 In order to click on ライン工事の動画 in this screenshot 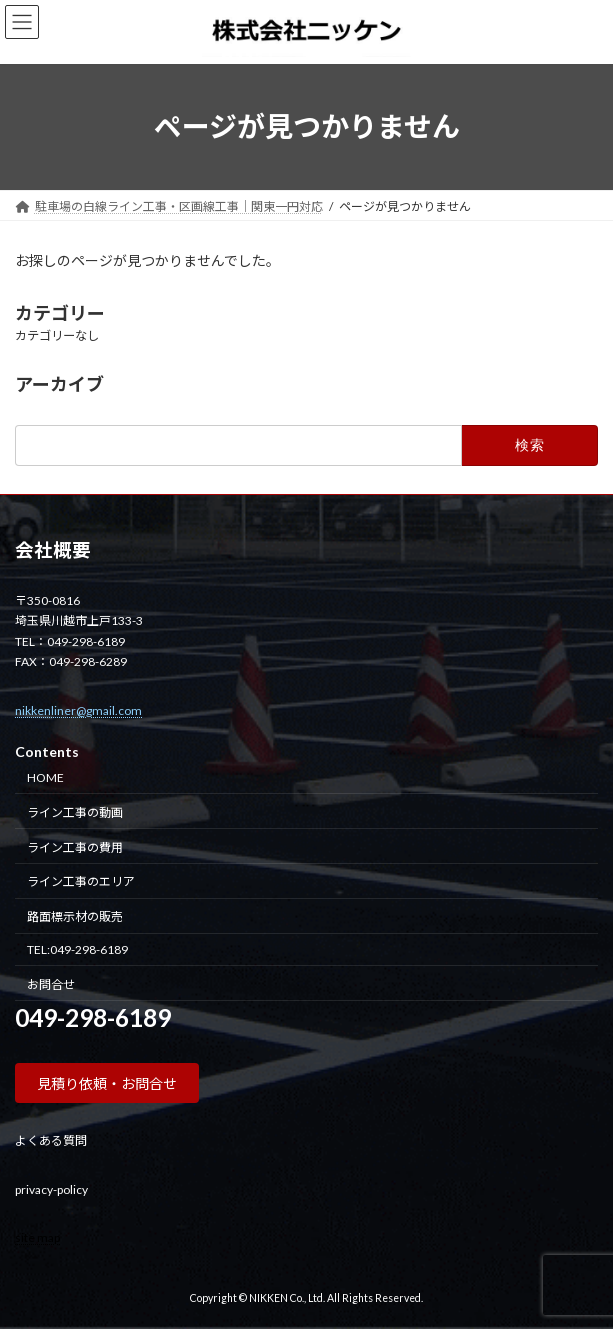, I will do `click(75, 811)`.